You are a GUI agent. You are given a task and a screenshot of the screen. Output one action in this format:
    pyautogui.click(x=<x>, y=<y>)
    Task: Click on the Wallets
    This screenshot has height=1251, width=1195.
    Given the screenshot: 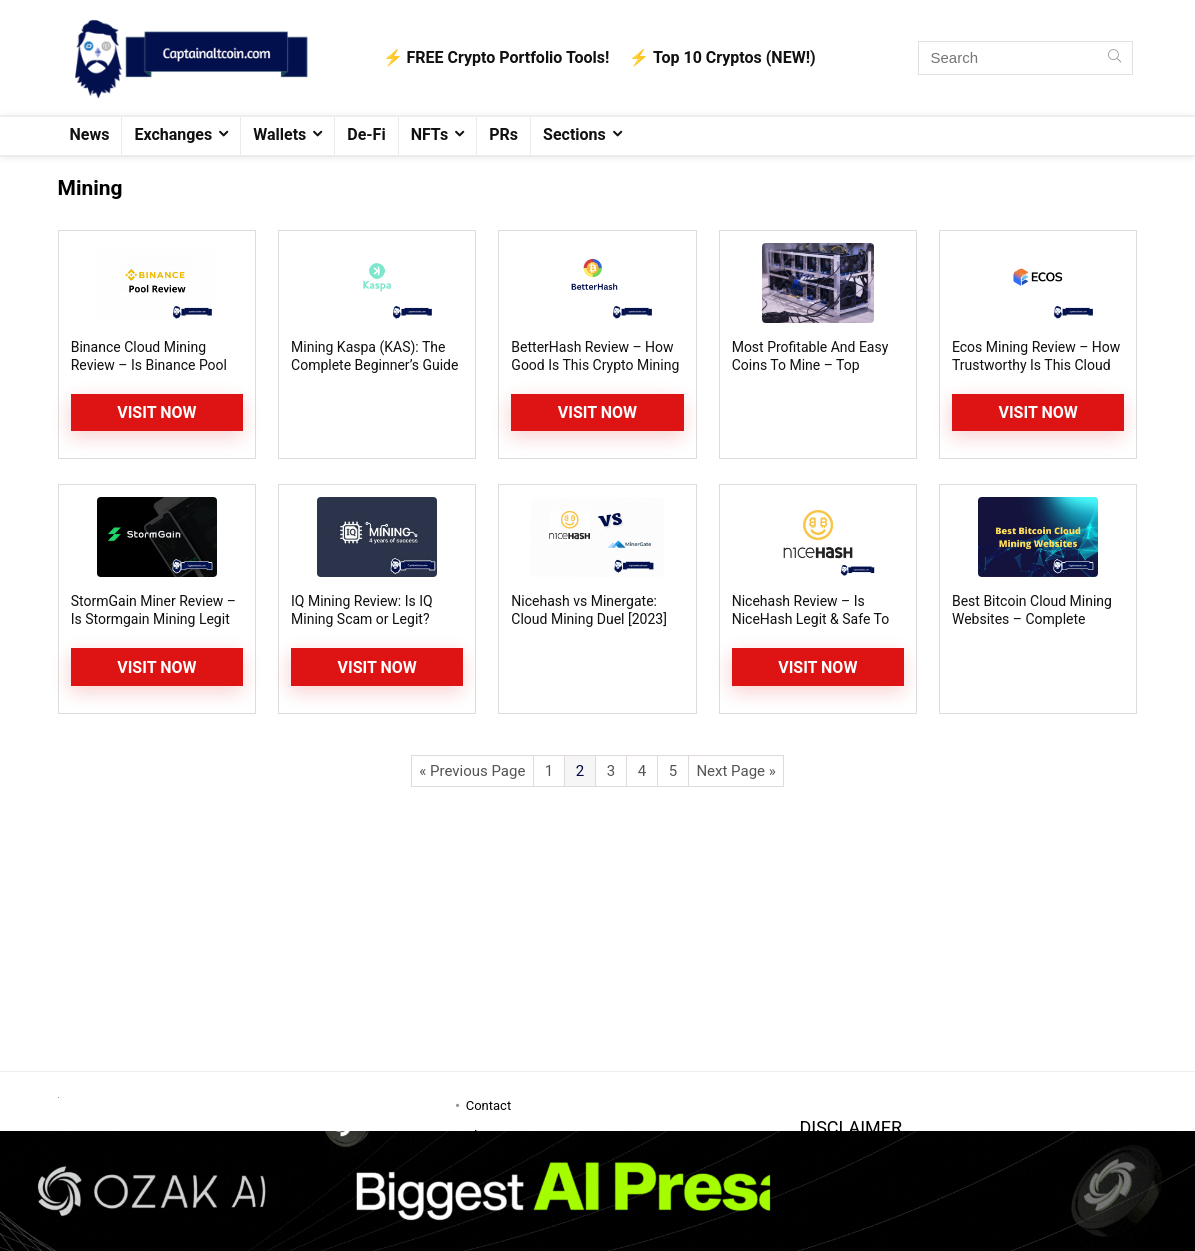 What is the action you would take?
    pyautogui.click(x=279, y=134)
    